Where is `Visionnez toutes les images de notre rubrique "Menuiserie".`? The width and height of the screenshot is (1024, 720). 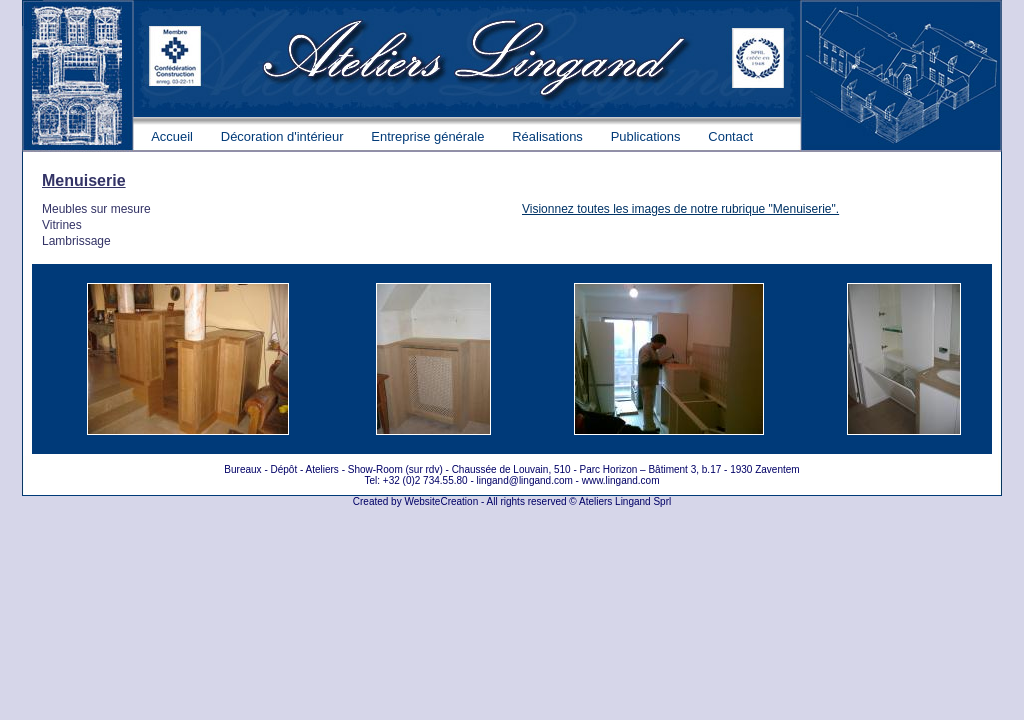
Visionnez toutes les images de notre rubrique "Menuiserie". is located at coordinates (680, 209).